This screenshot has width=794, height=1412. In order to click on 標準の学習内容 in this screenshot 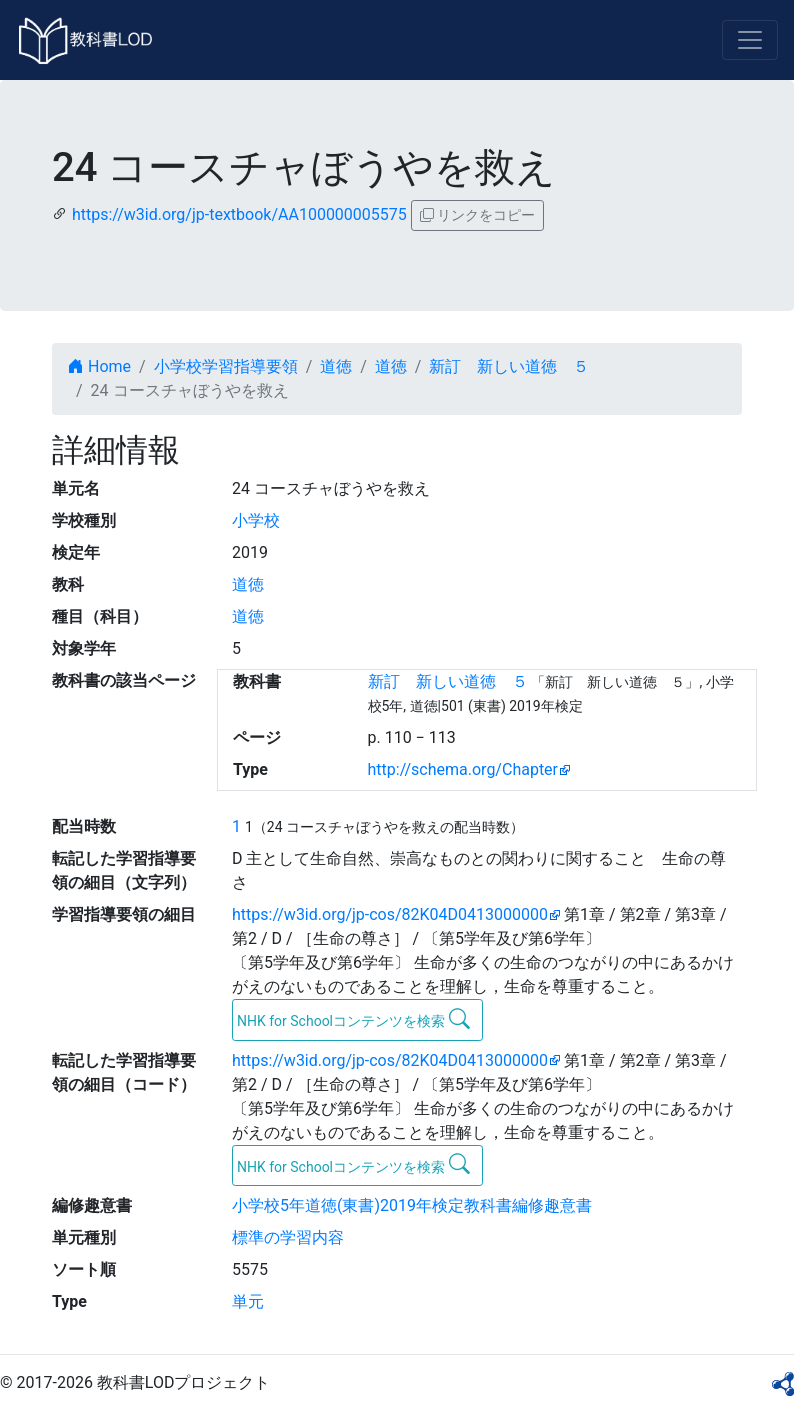, I will do `click(288, 1237)`.